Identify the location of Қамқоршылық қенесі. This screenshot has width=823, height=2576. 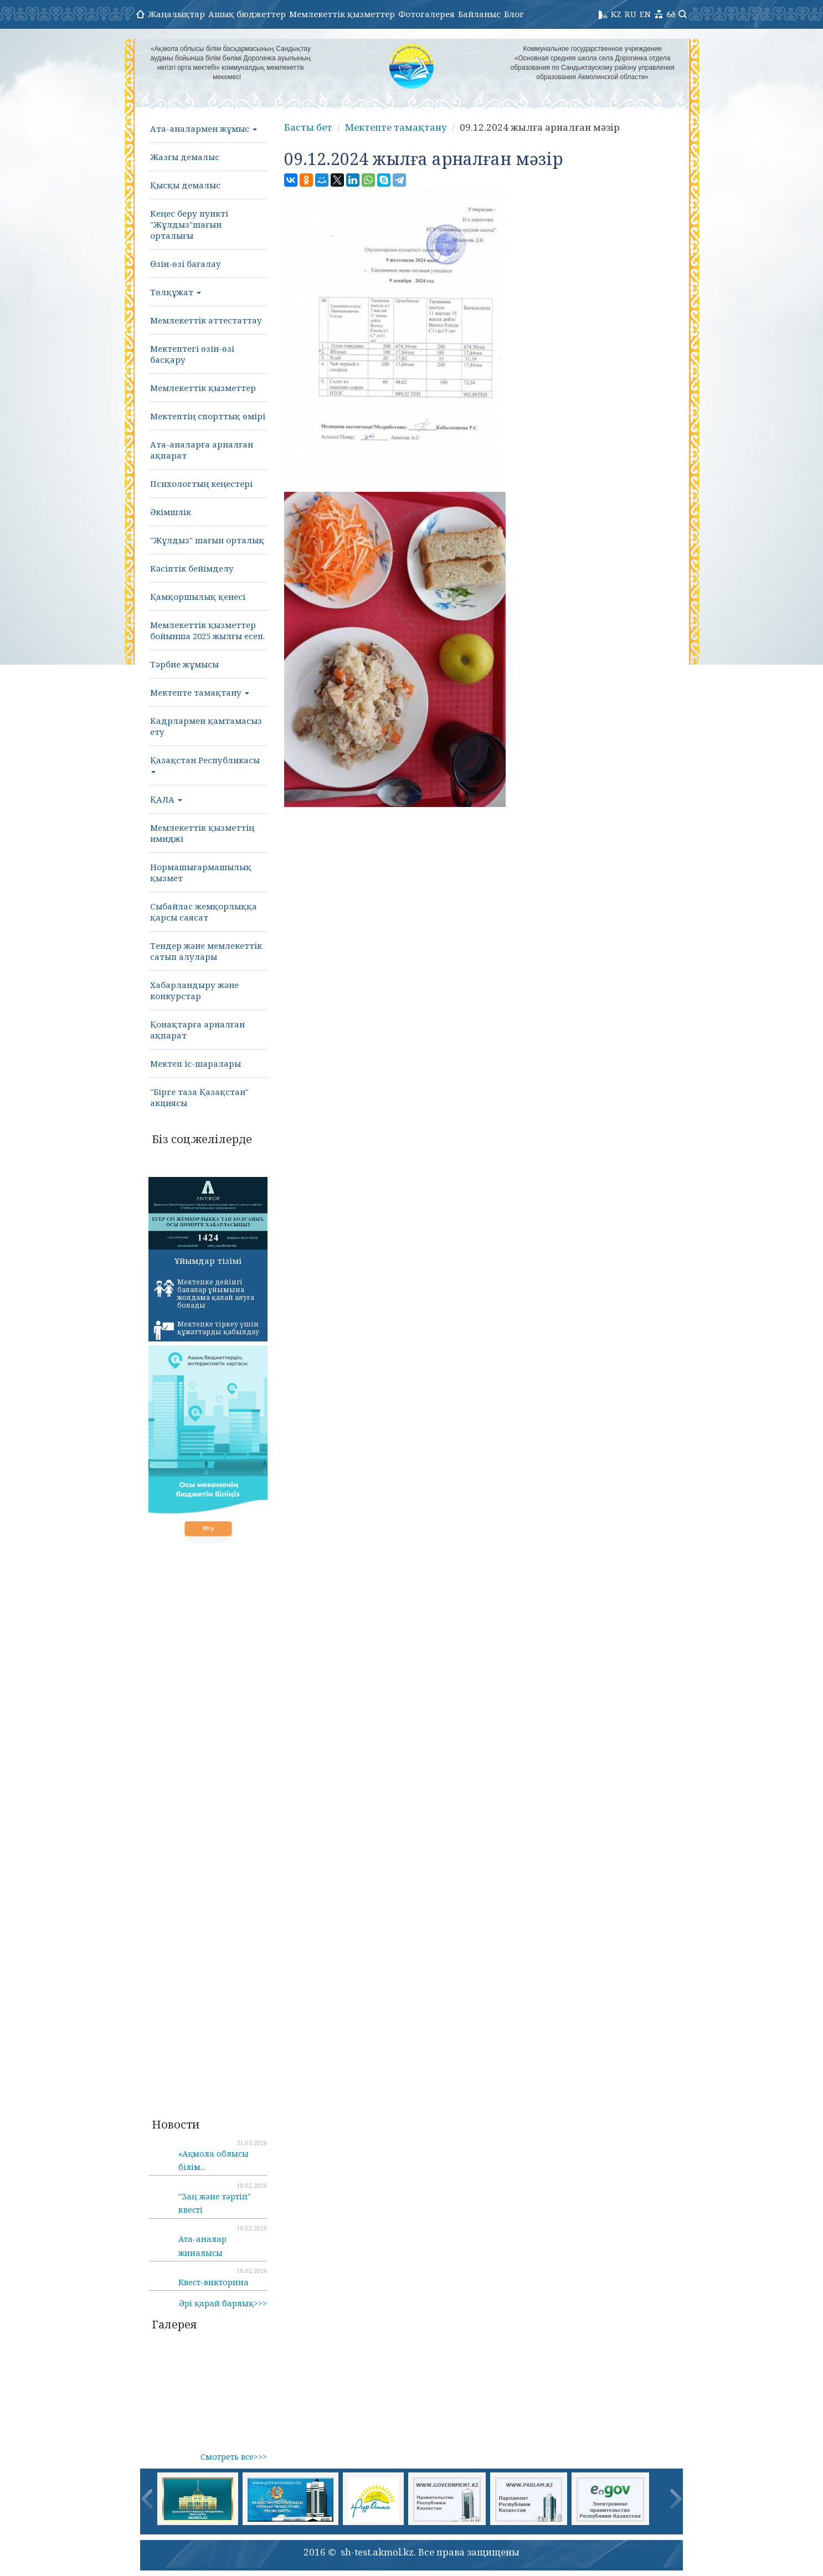
(197, 596).